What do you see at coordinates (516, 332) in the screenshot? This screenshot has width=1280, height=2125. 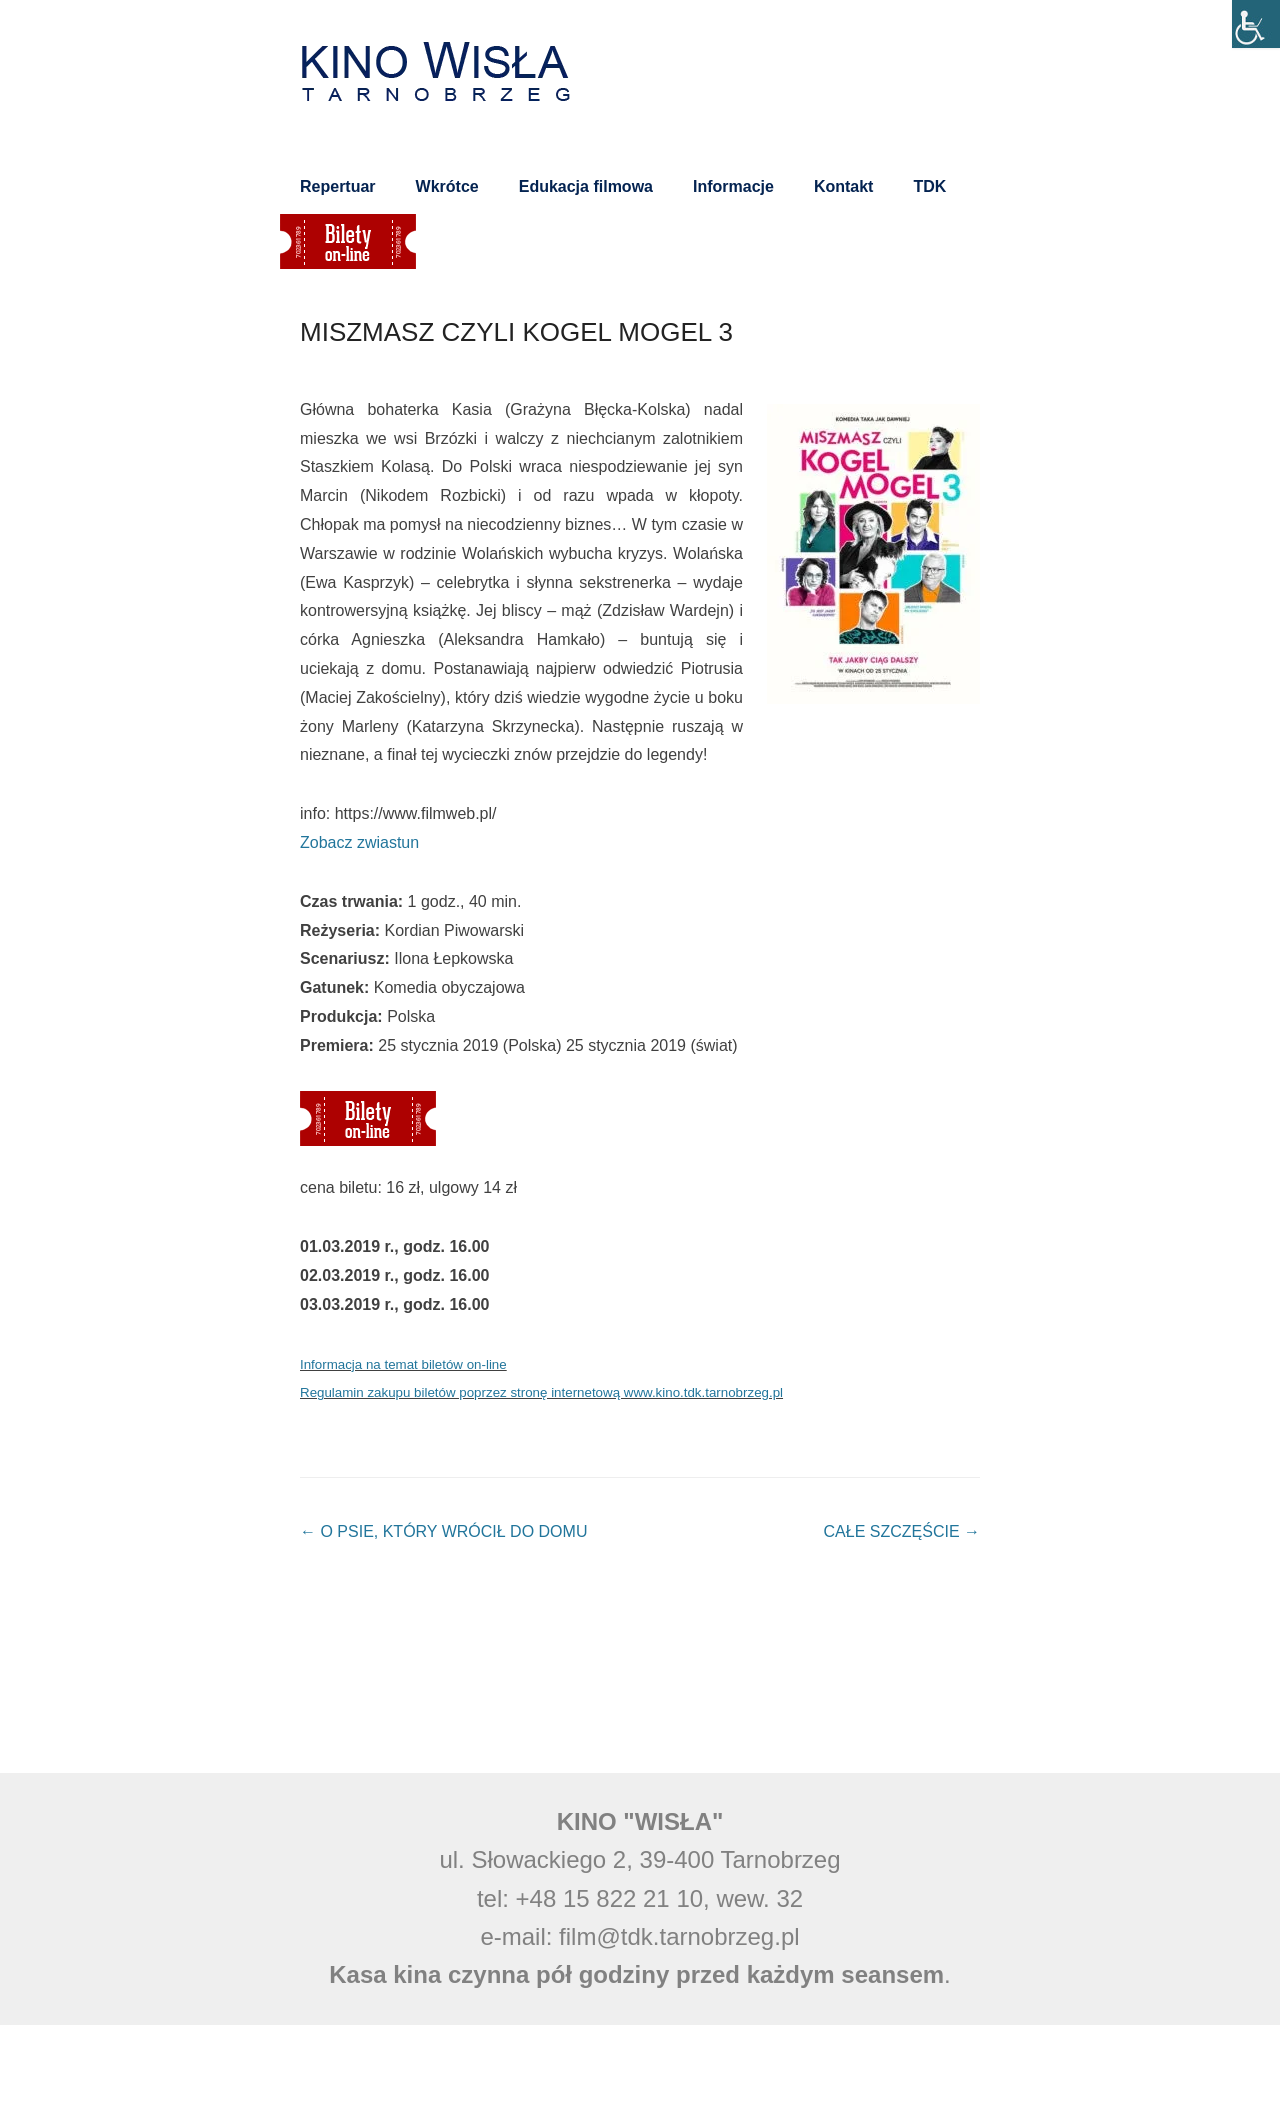 I see `MISZMASZ CZYLI KOGEL MOGEL 3` at bounding box center [516, 332].